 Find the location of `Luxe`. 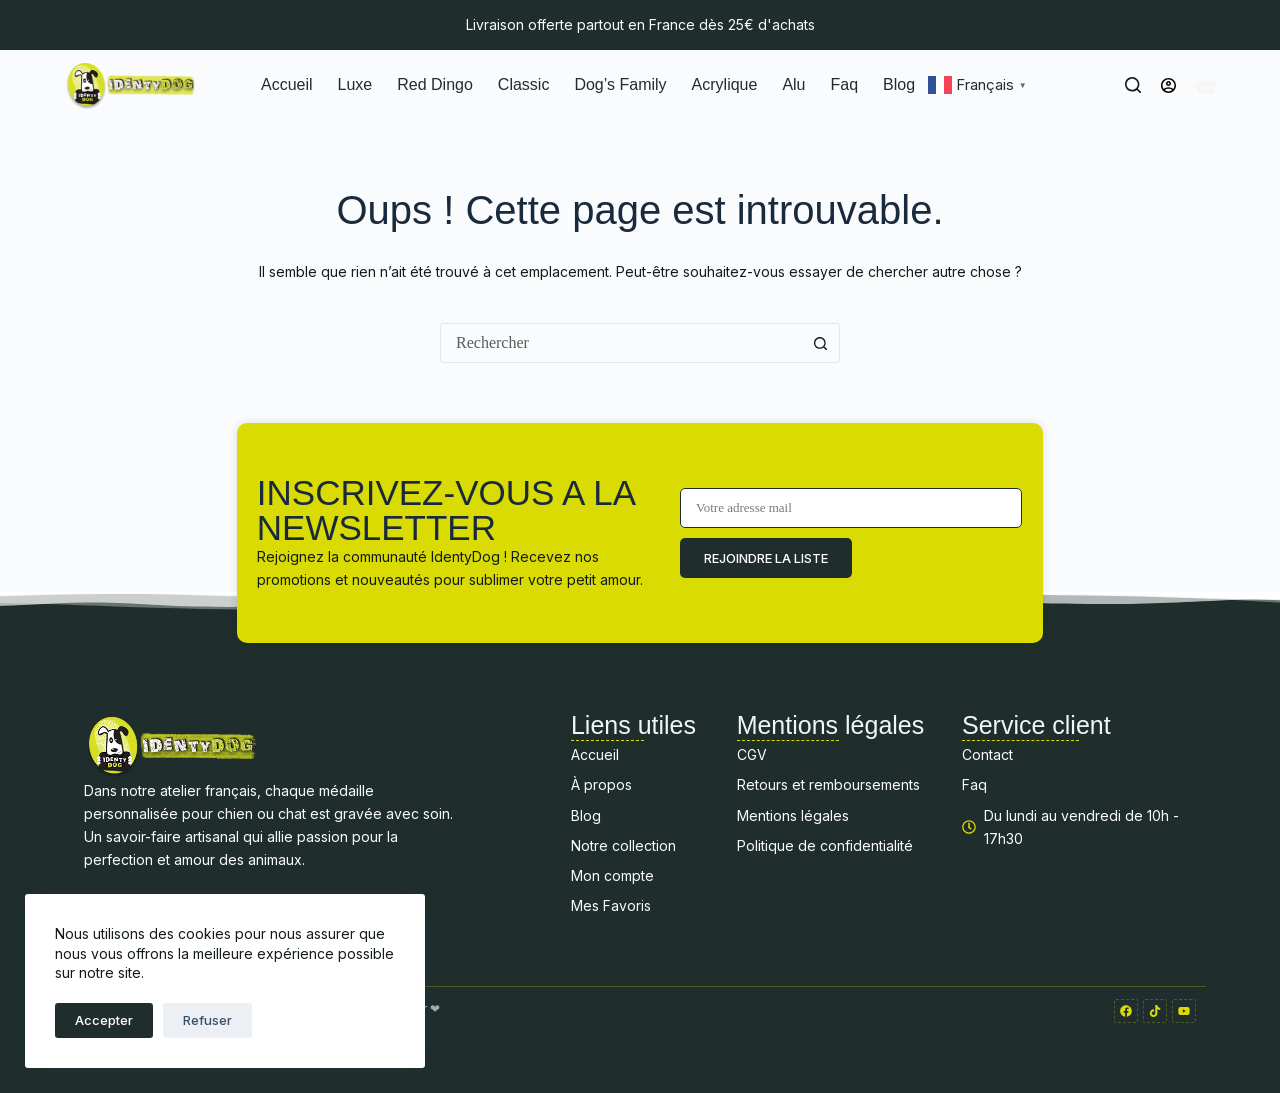

Luxe is located at coordinates (355, 84).